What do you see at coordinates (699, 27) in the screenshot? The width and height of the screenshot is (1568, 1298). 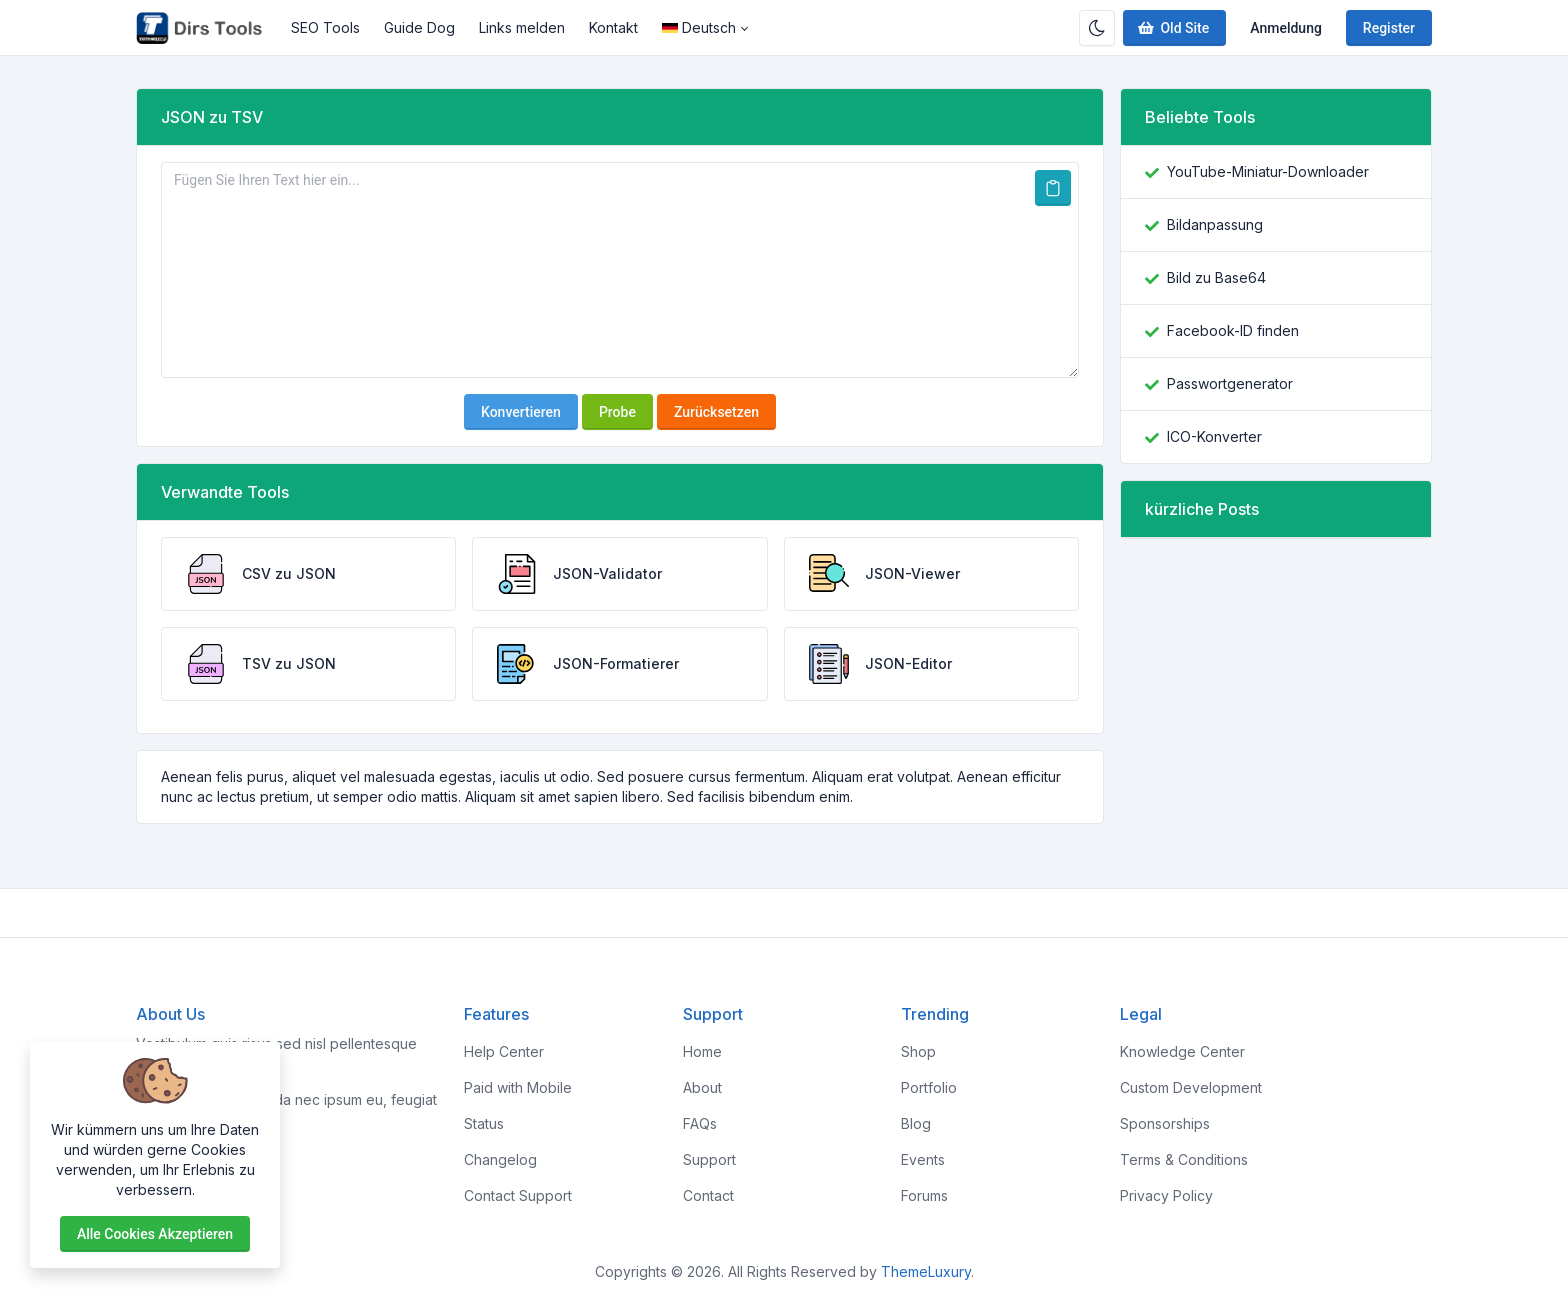 I see `Deutsch [Open language menu]` at bounding box center [699, 27].